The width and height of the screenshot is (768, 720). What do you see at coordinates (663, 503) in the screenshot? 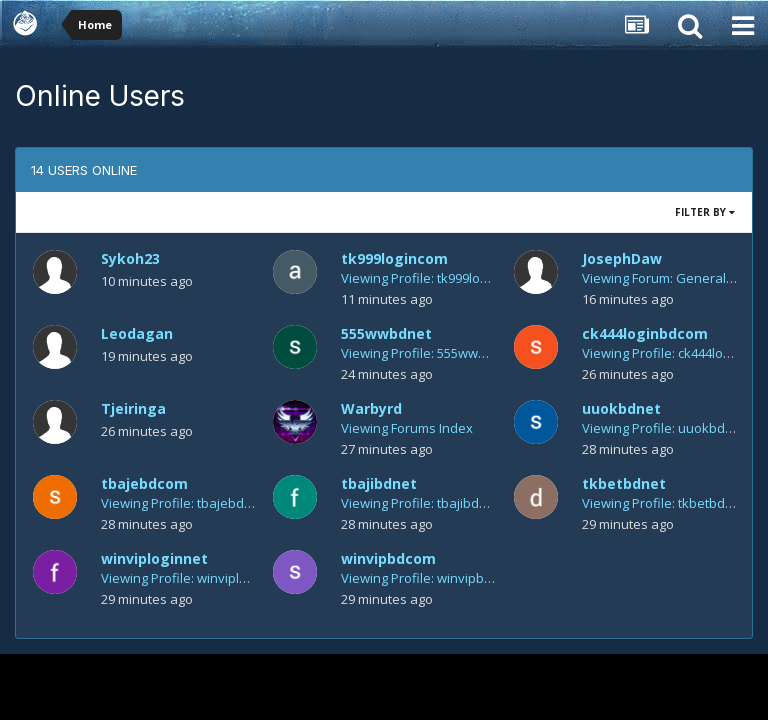
I see `Viewing Profile: tkbetbdnet` at bounding box center [663, 503].